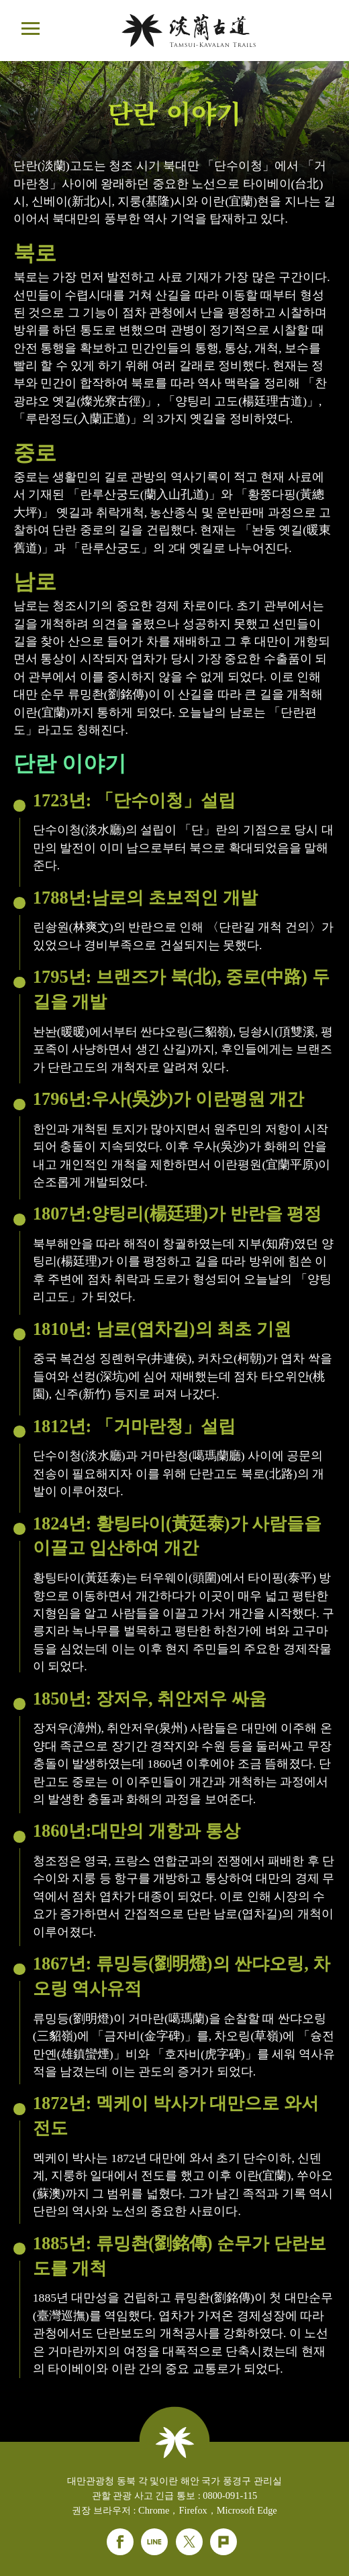 This screenshot has width=349, height=2576. Describe the element at coordinates (34, 253) in the screenshot. I see `북로` at that location.